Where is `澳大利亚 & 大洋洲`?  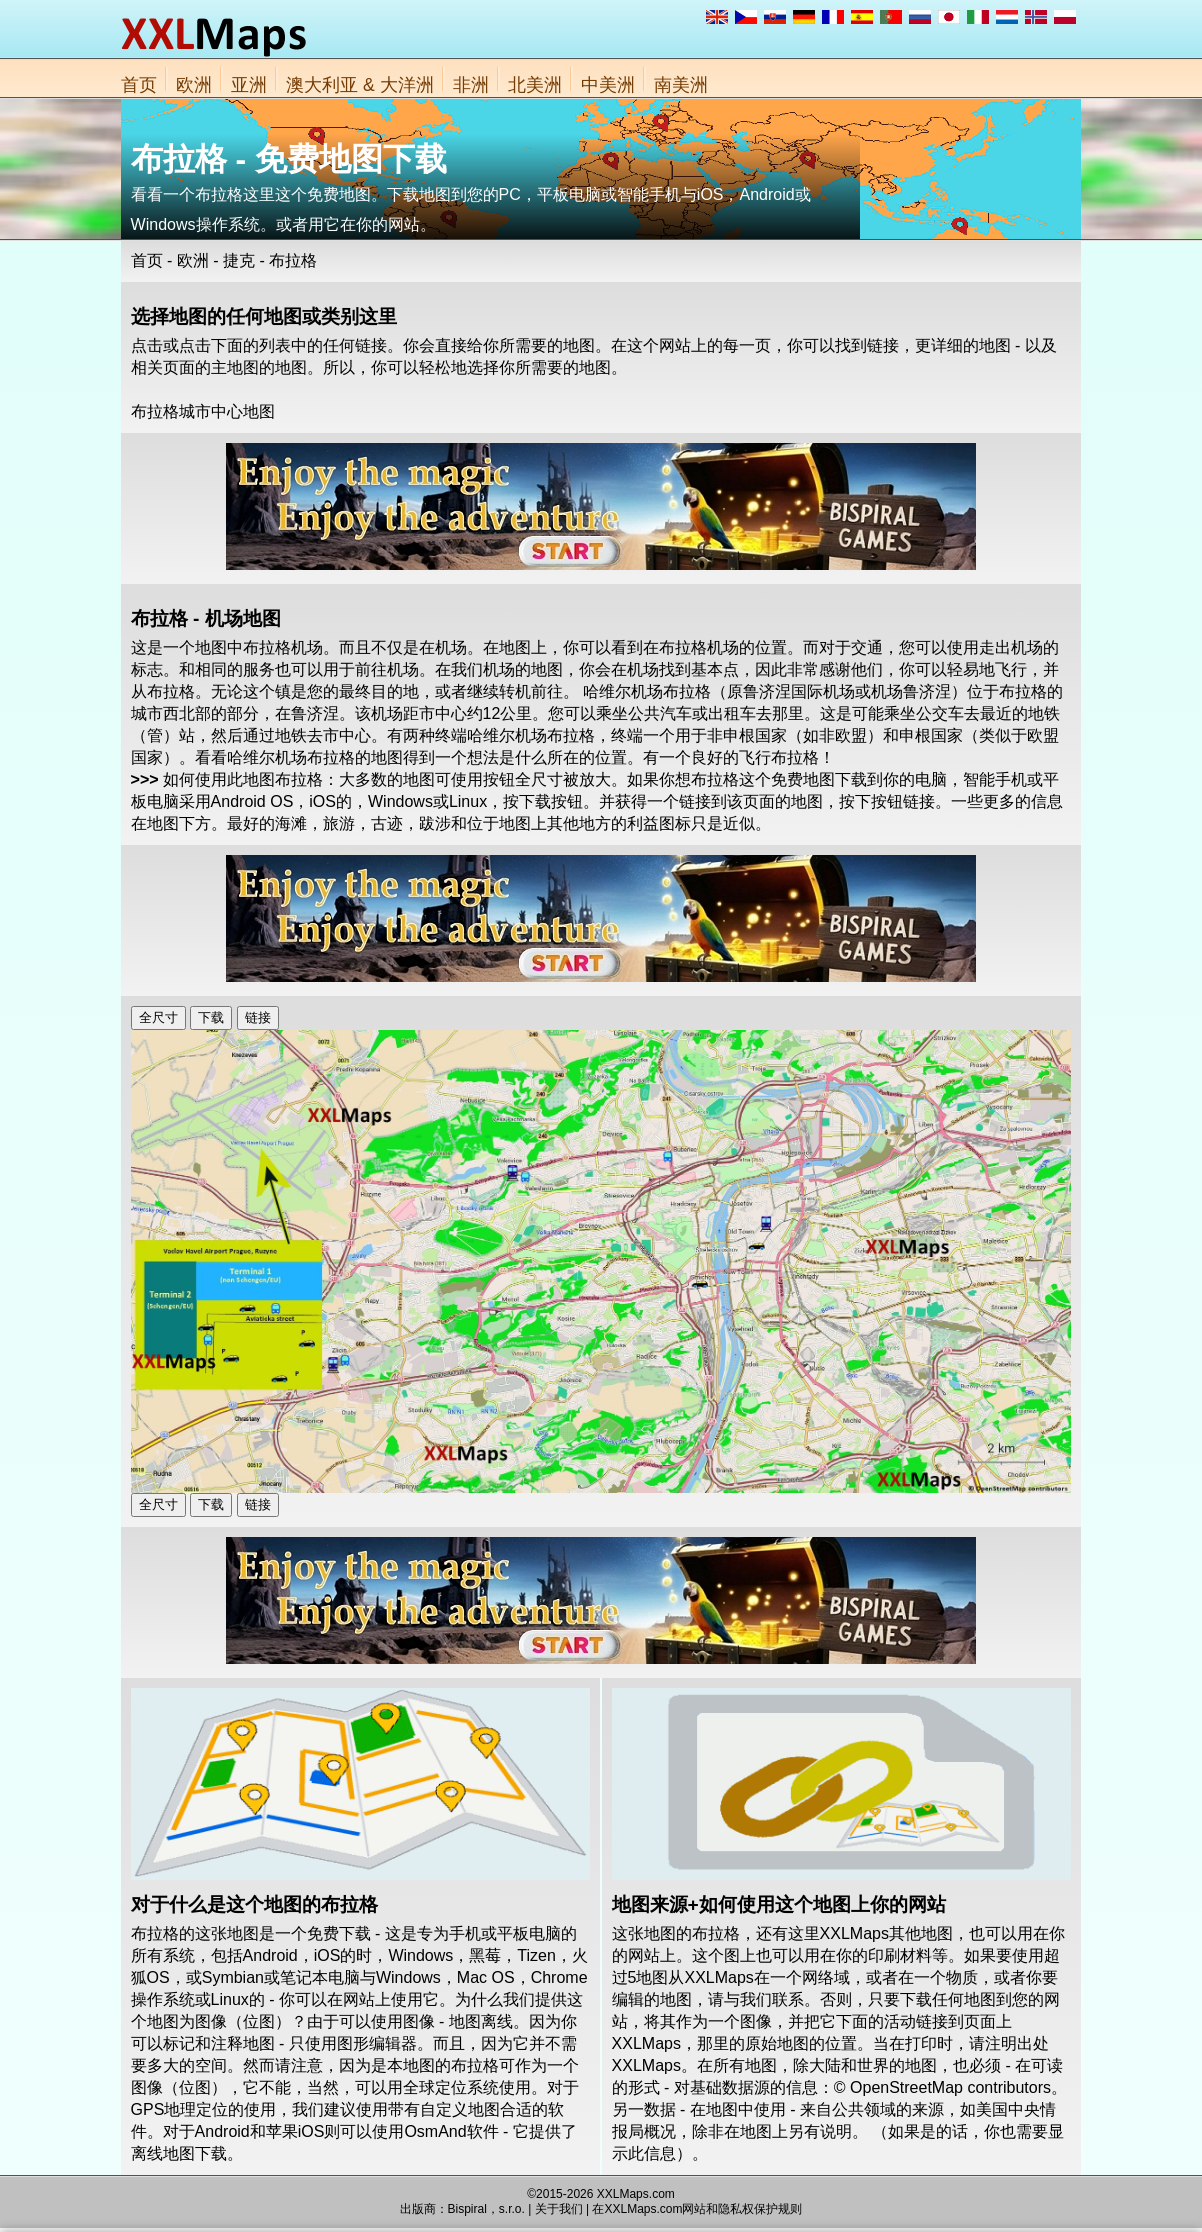
澳大利亚 & 大洋洲 is located at coordinates (360, 85).